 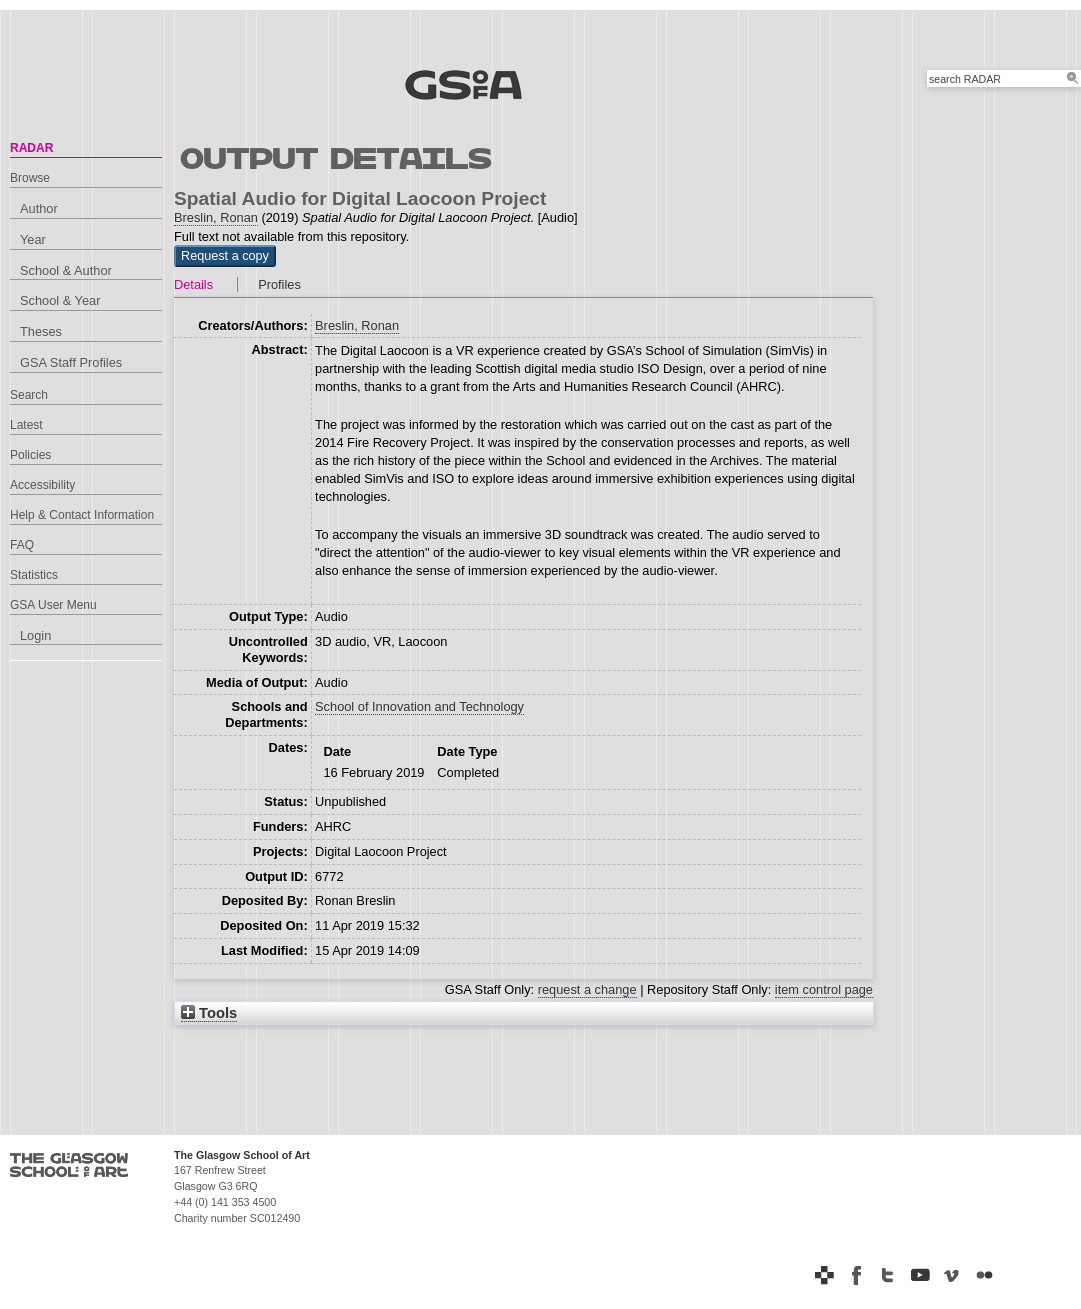 I want to click on Profiles, so click(x=279, y=284).